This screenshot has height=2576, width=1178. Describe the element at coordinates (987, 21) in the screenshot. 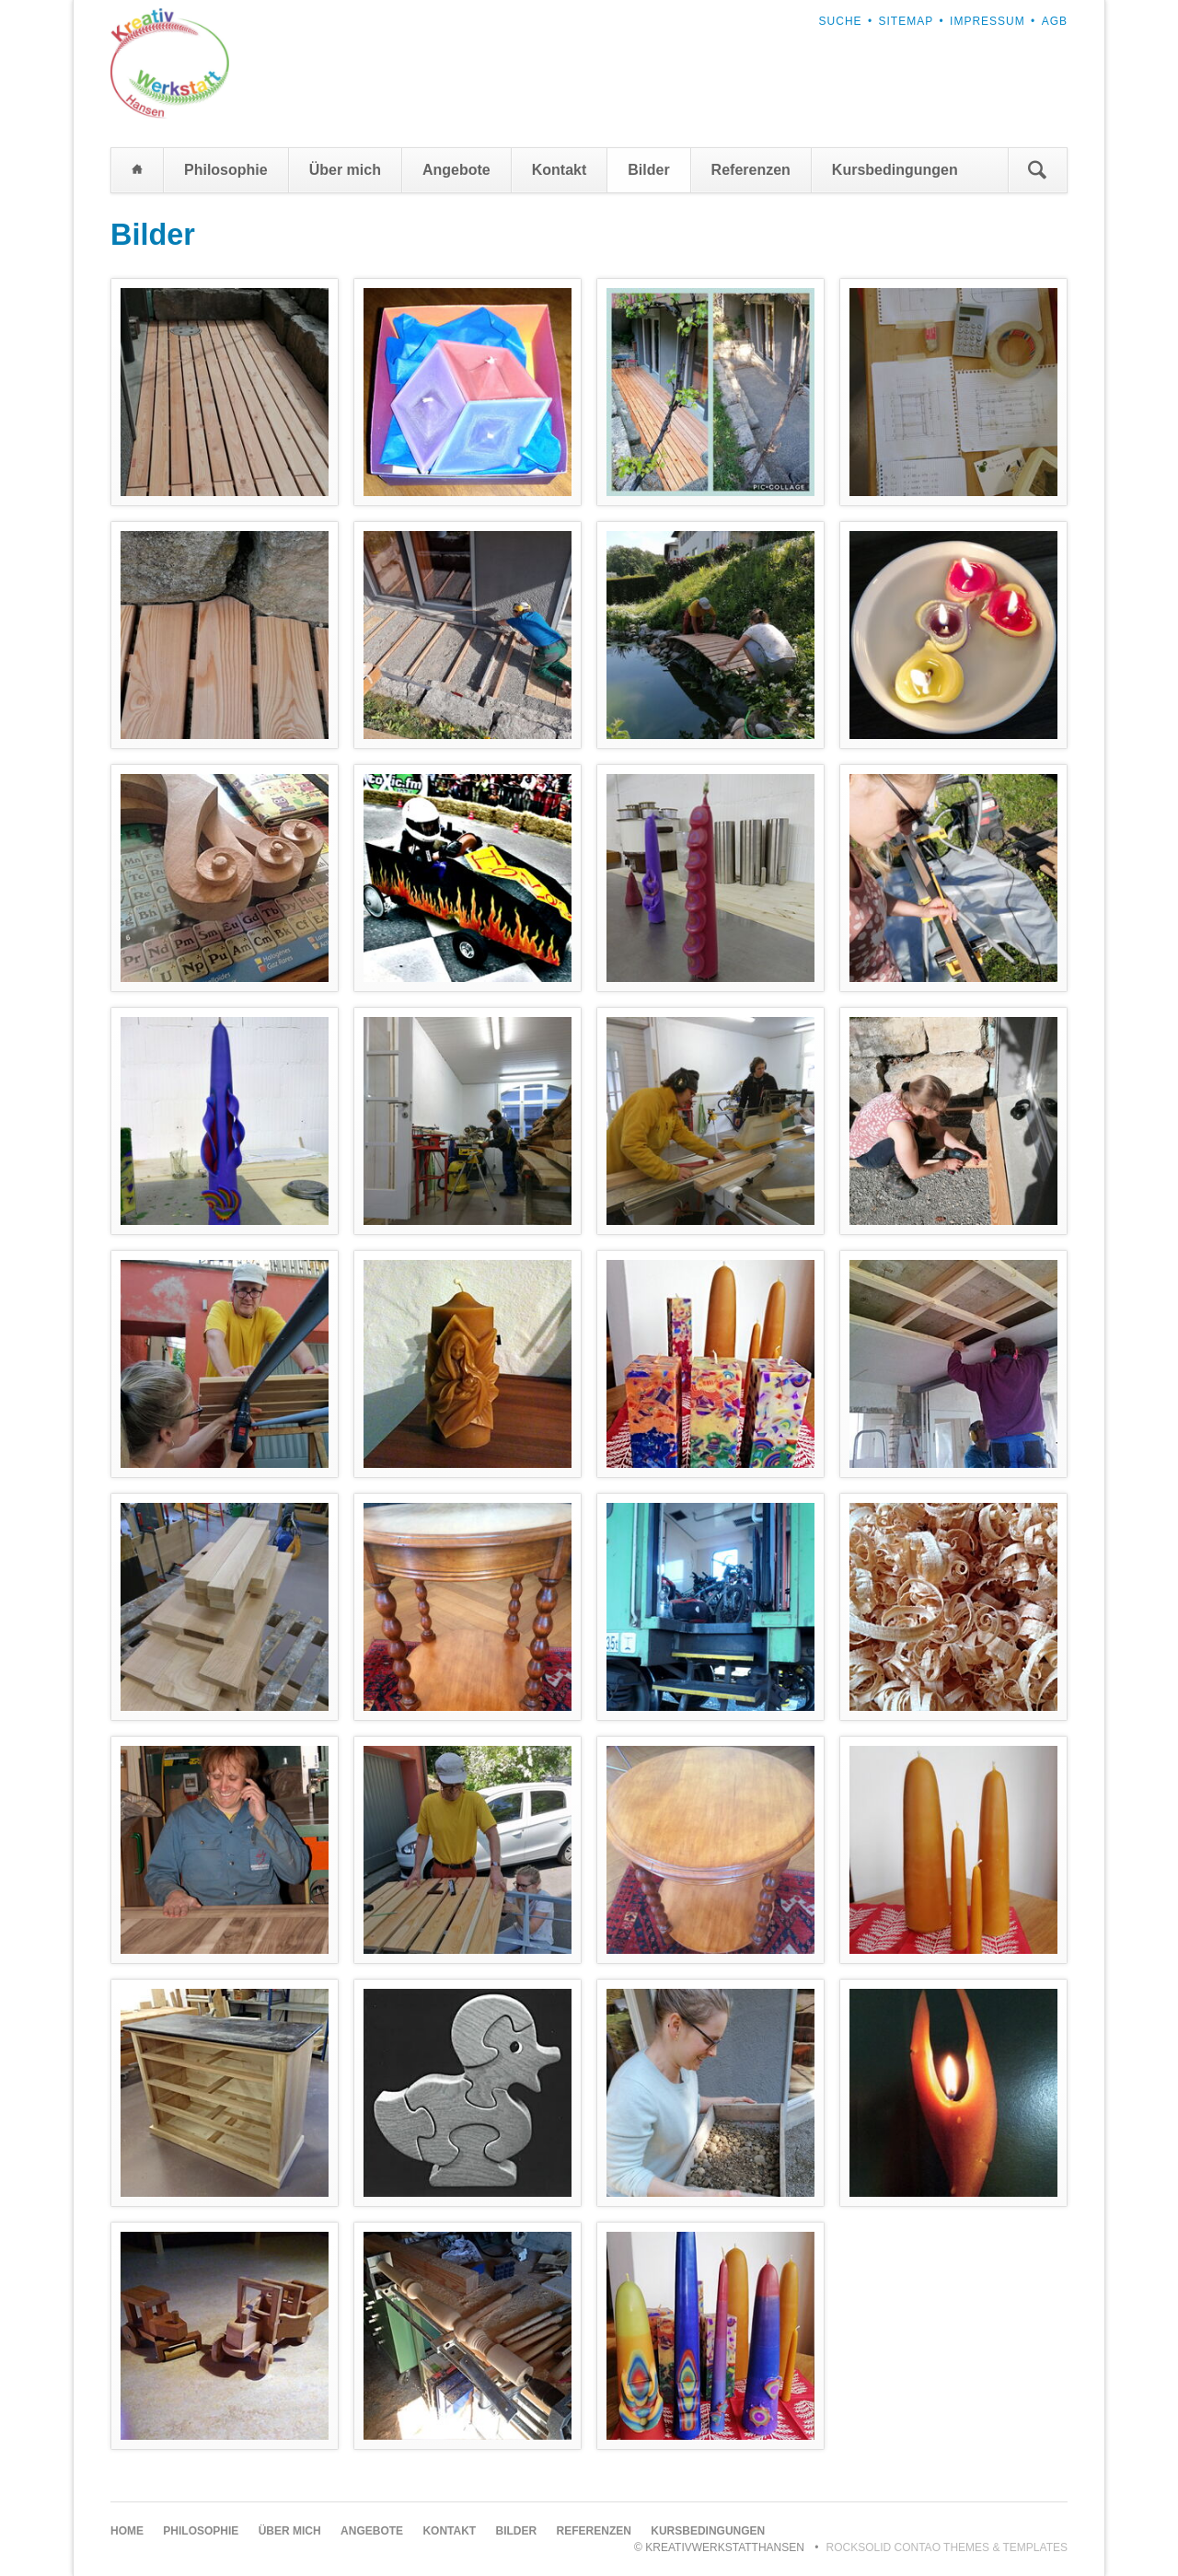

I see `Impressum` at that location.